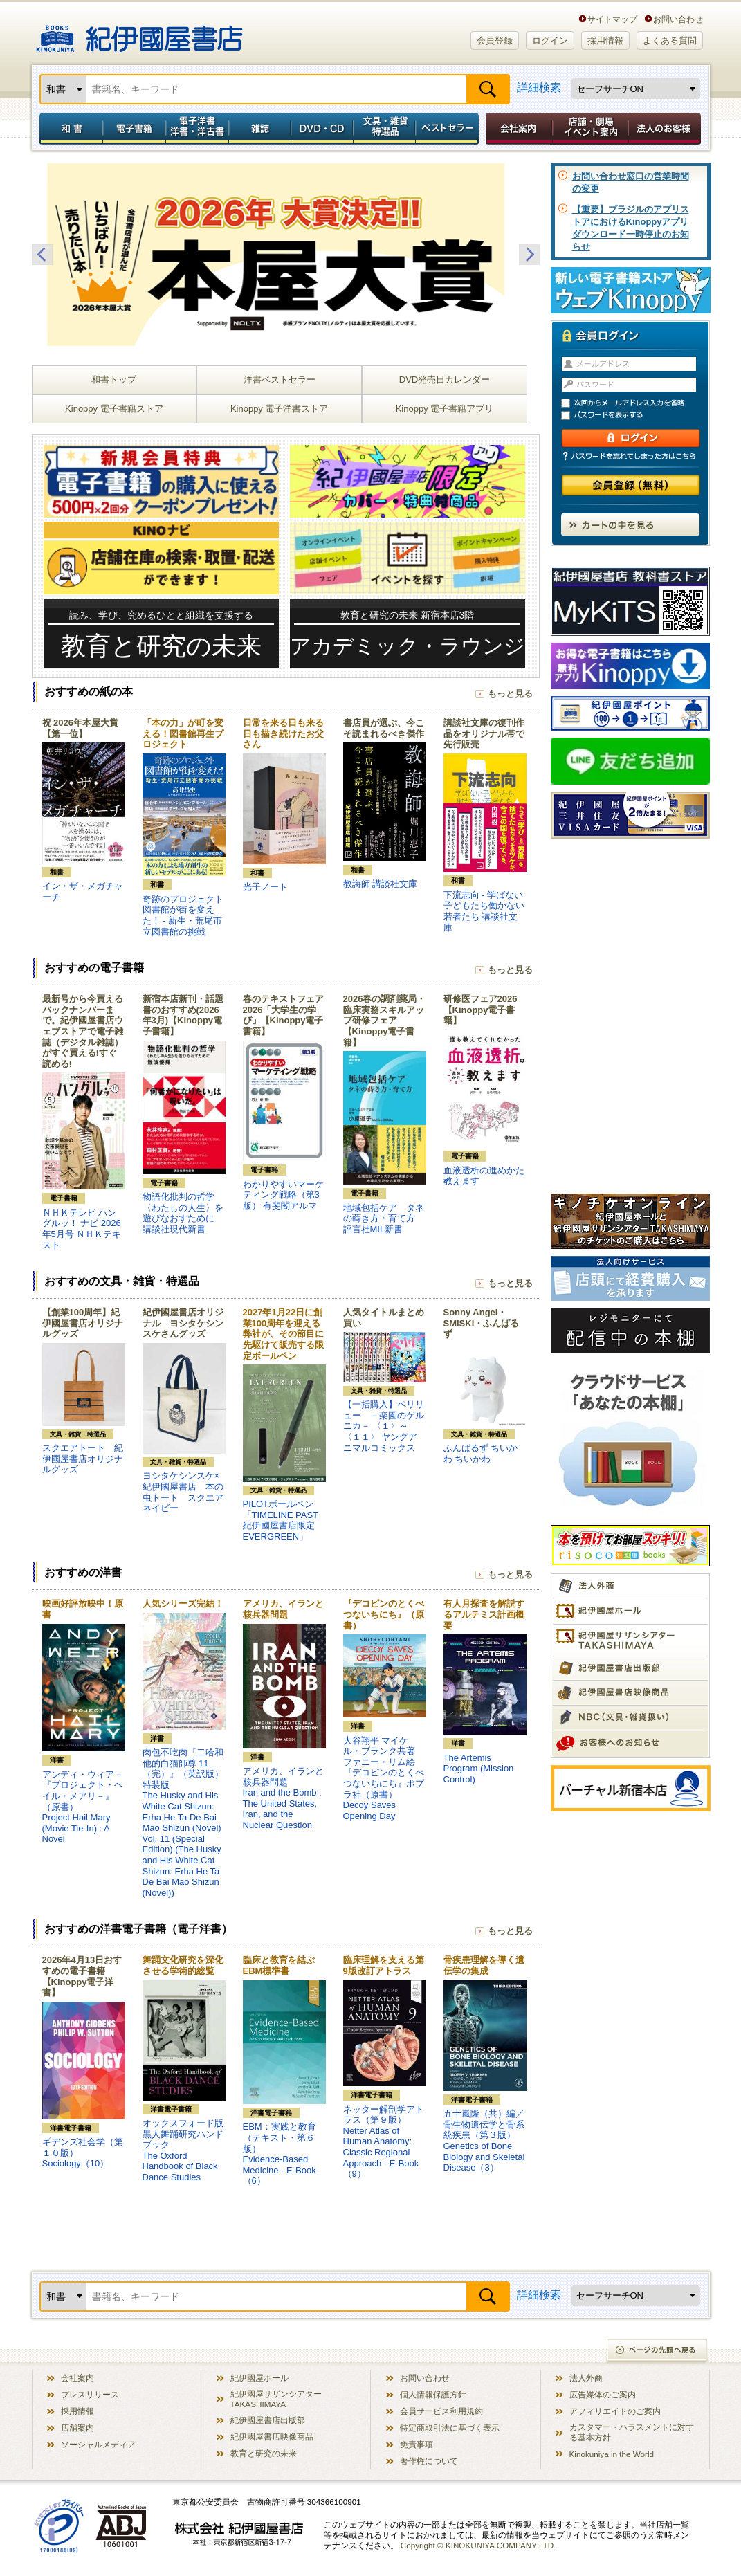 Image resolution: width=741 pixels, height=2576 pixels. What do you see at coordinates (480, 1009) in the screenshot?
I see `研修医フェア2026【Kinoppy電子書籍】` at bounding box center [480, 1009].